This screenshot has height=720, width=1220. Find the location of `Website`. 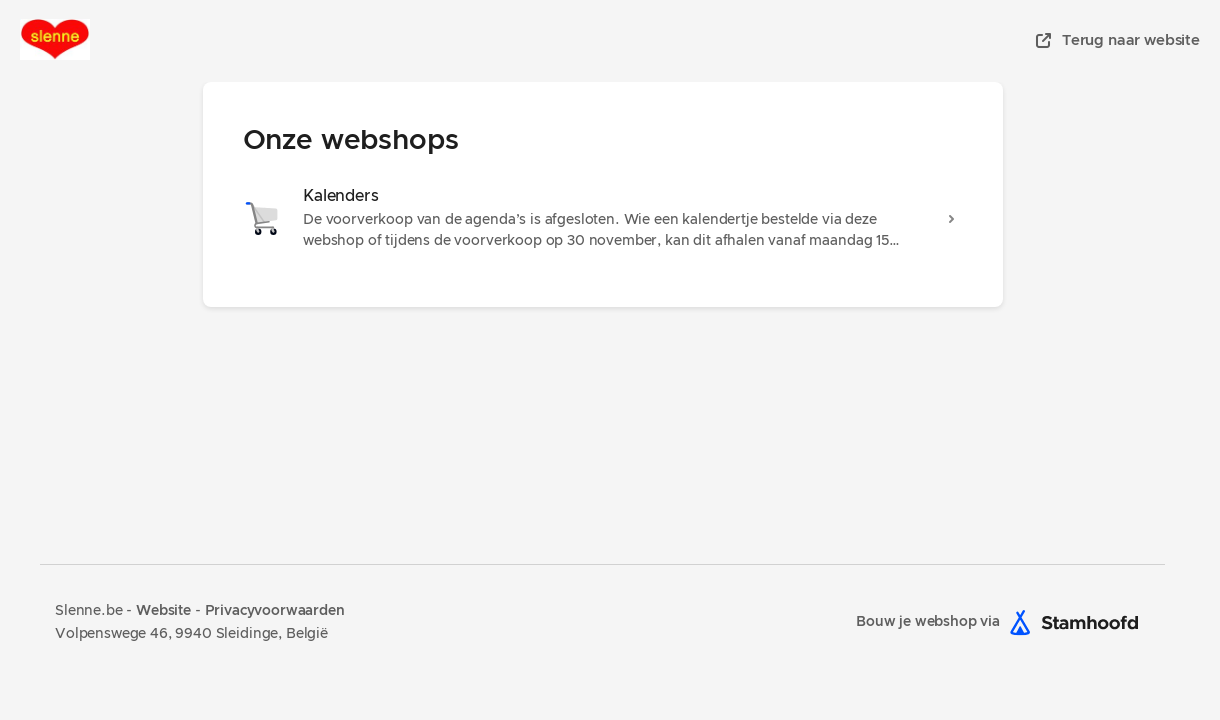

Website is located at coordinates (165, 611).